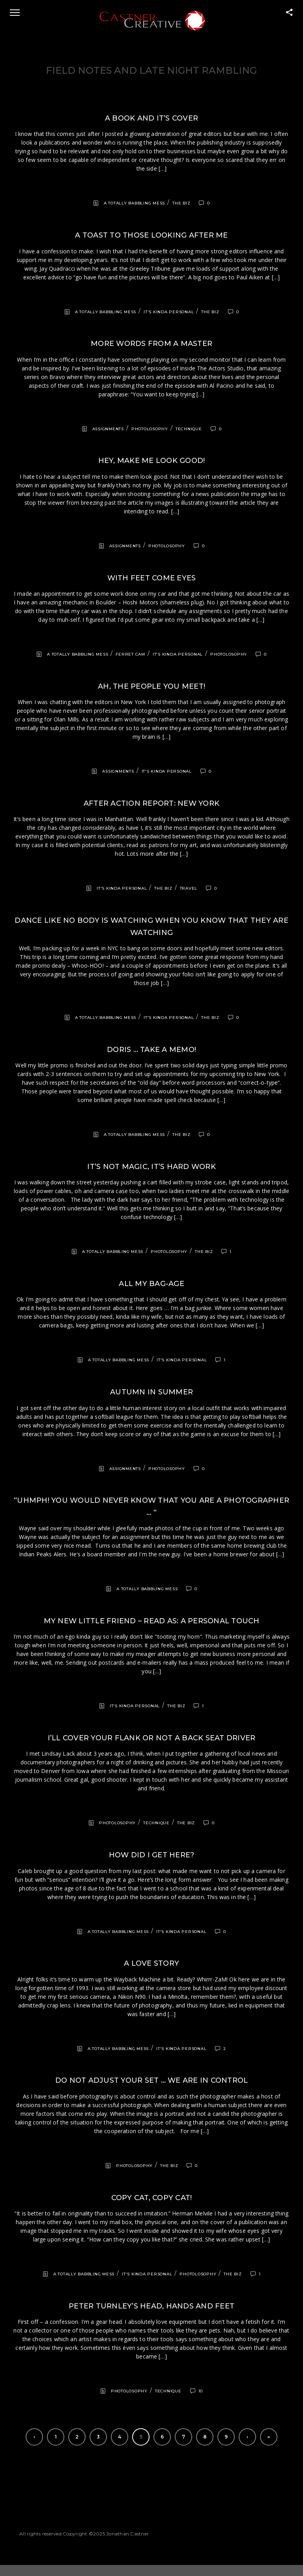  Describe the element at coordinates (200, 2391) in the screenshot. I see `10` at that location.